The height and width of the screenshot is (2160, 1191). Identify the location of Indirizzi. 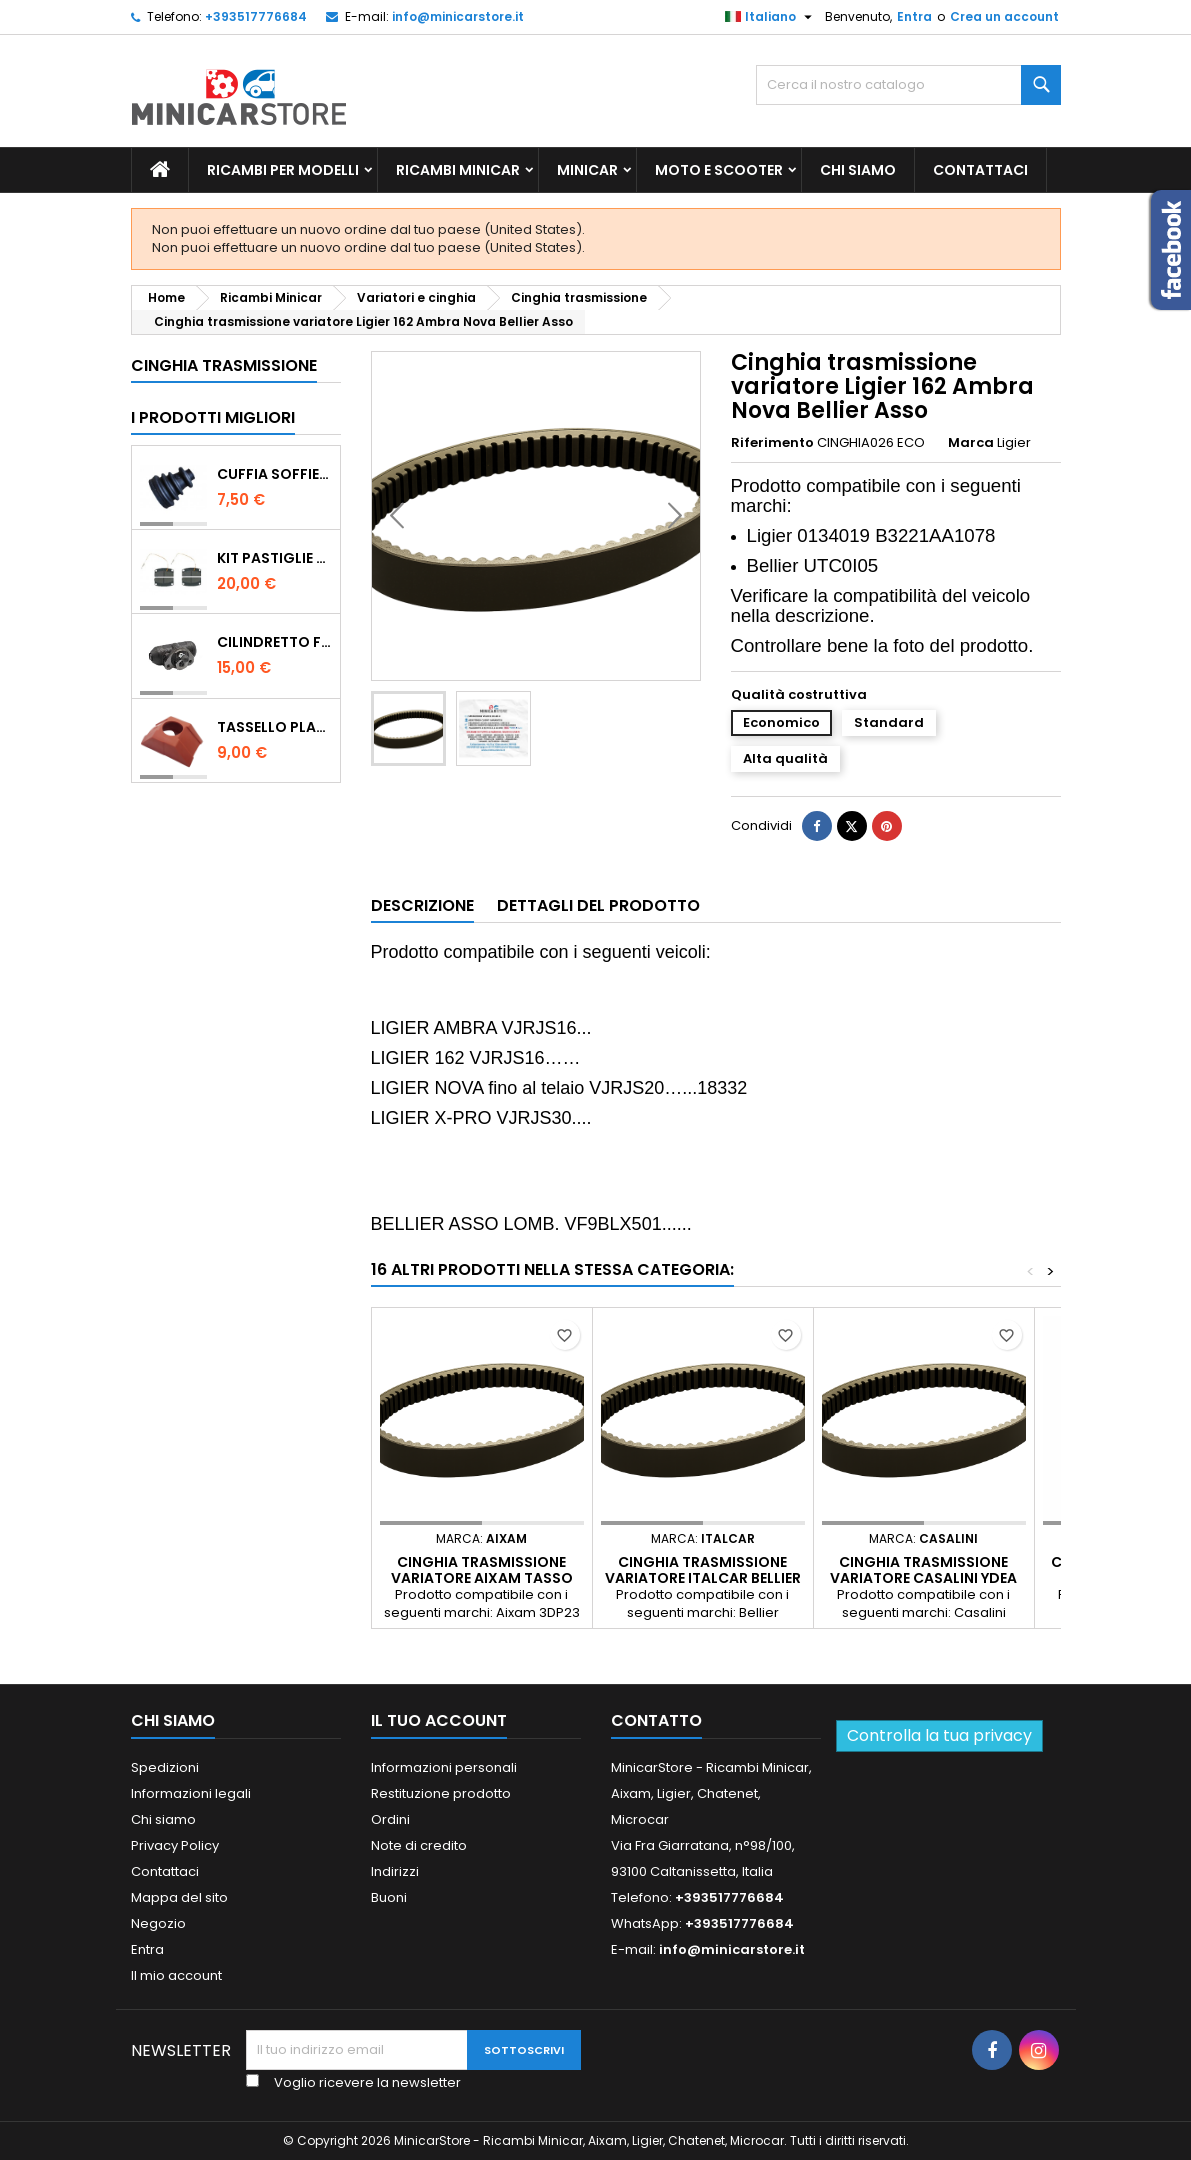
(395, 1871).